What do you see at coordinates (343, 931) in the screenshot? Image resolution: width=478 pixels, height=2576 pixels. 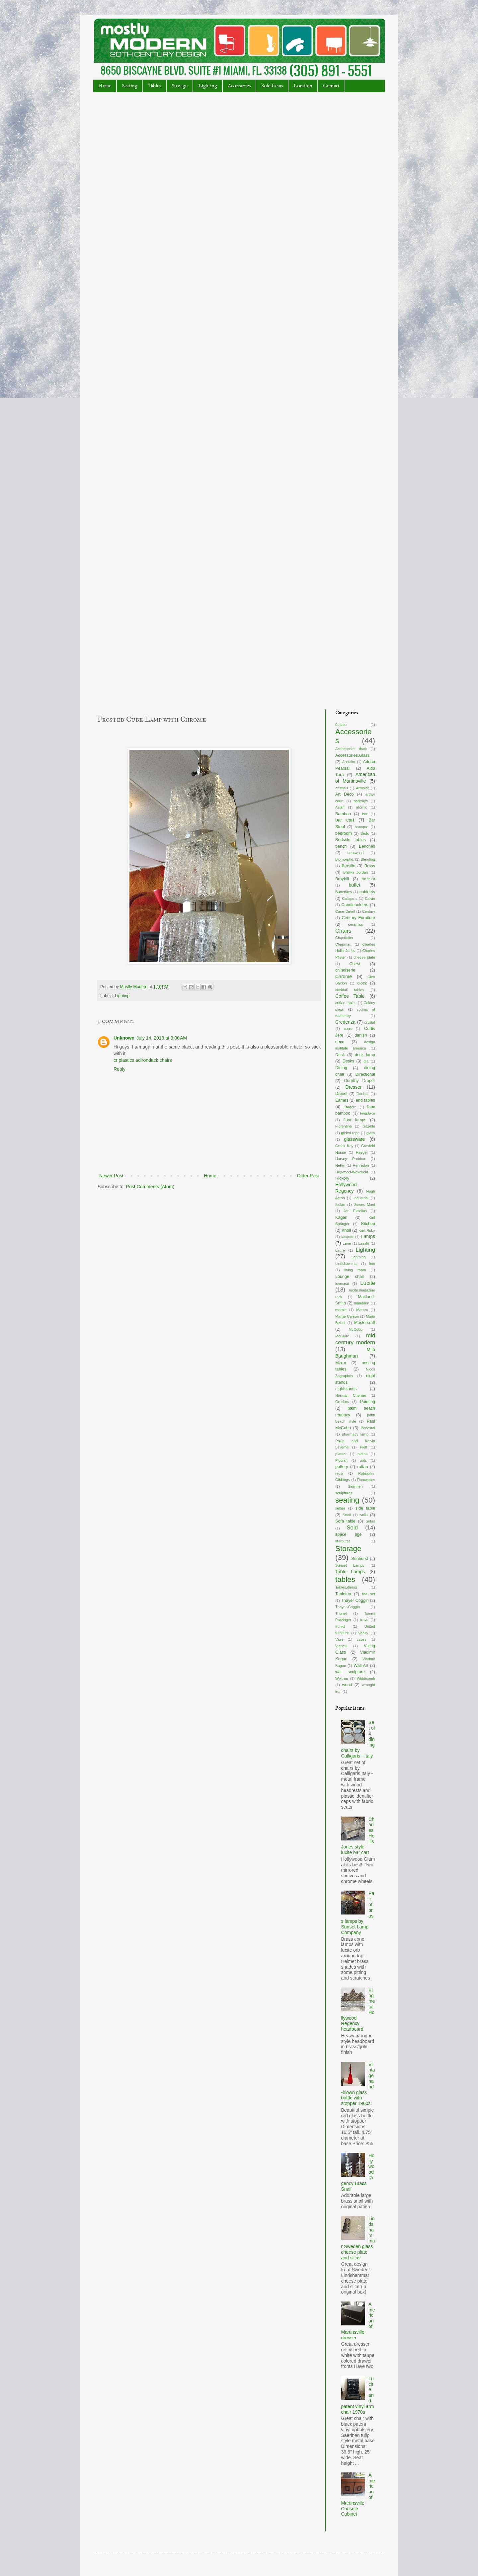 I see `Chairs` at bounding box center [343, 931].